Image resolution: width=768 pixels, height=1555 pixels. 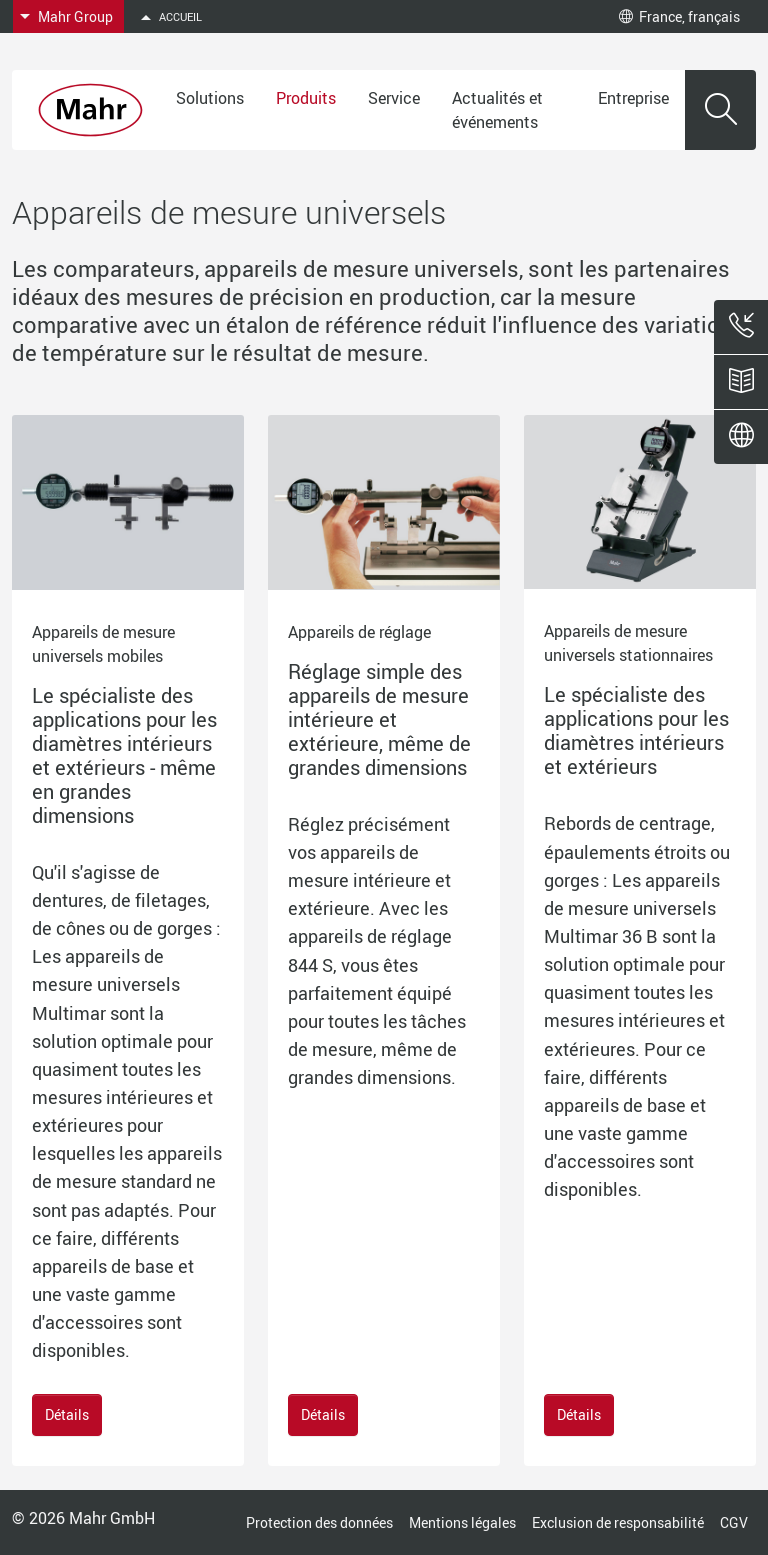 I want to click on Produits, so click(x=306, y=98).